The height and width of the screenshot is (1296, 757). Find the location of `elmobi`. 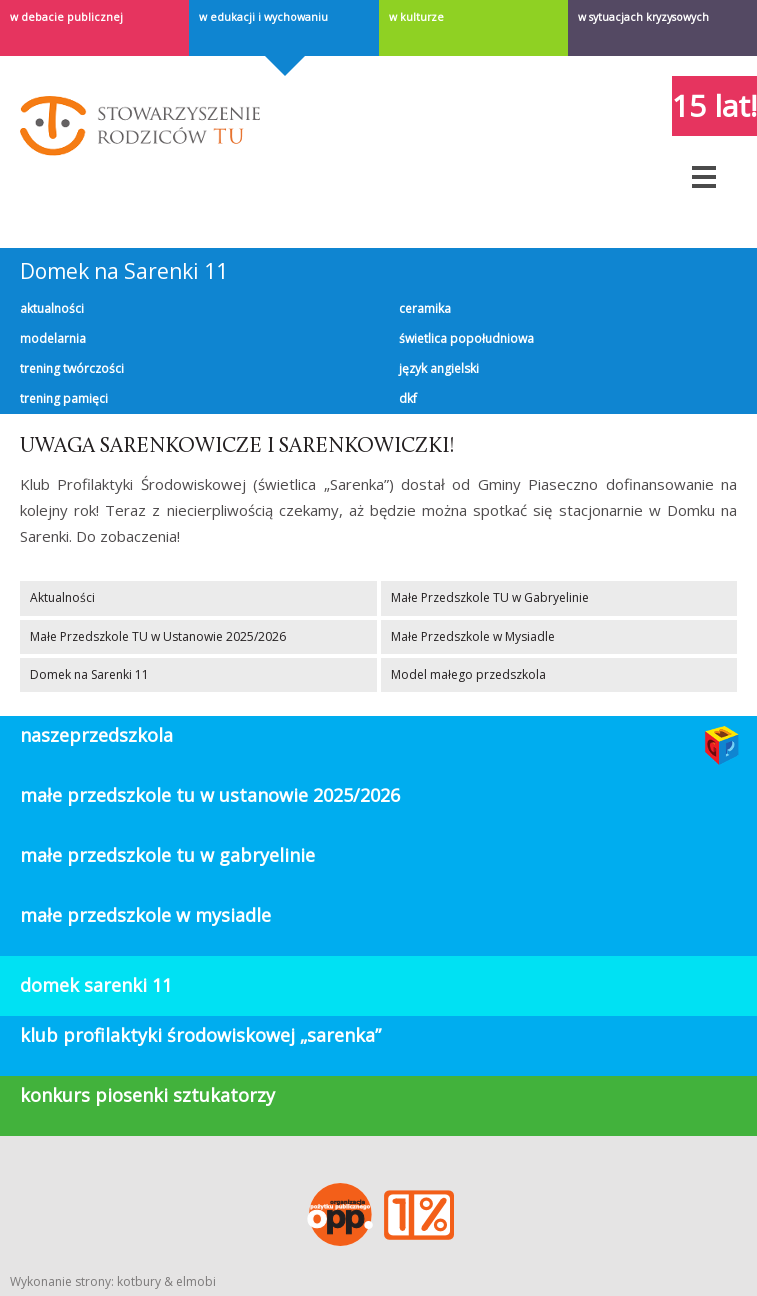

elmobi is located at coordinates (196, 1281).